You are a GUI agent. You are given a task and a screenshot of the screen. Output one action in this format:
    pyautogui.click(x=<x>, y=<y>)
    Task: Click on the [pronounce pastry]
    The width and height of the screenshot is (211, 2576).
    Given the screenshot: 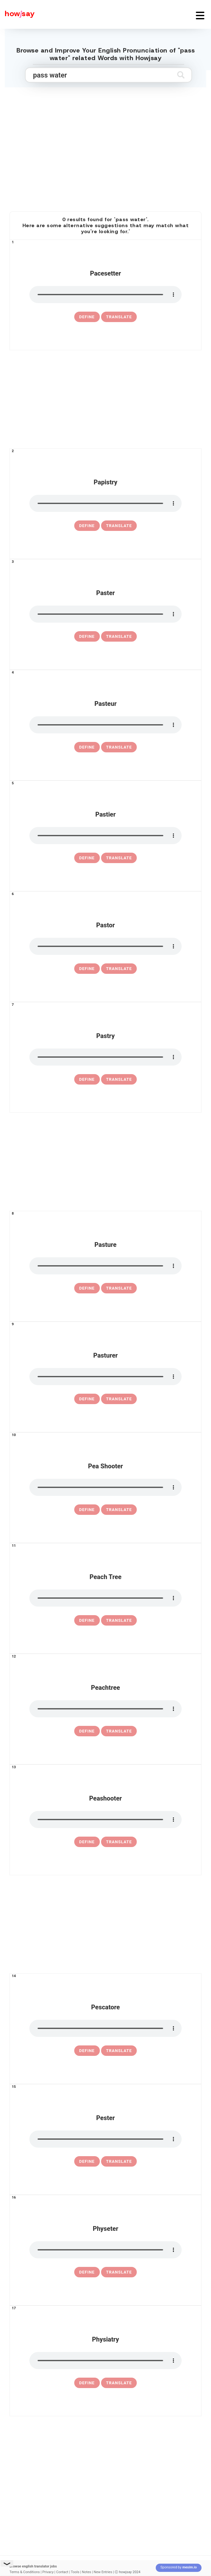 What is the action you would take?
    pyautogui.click(x=105, y=1057)
    